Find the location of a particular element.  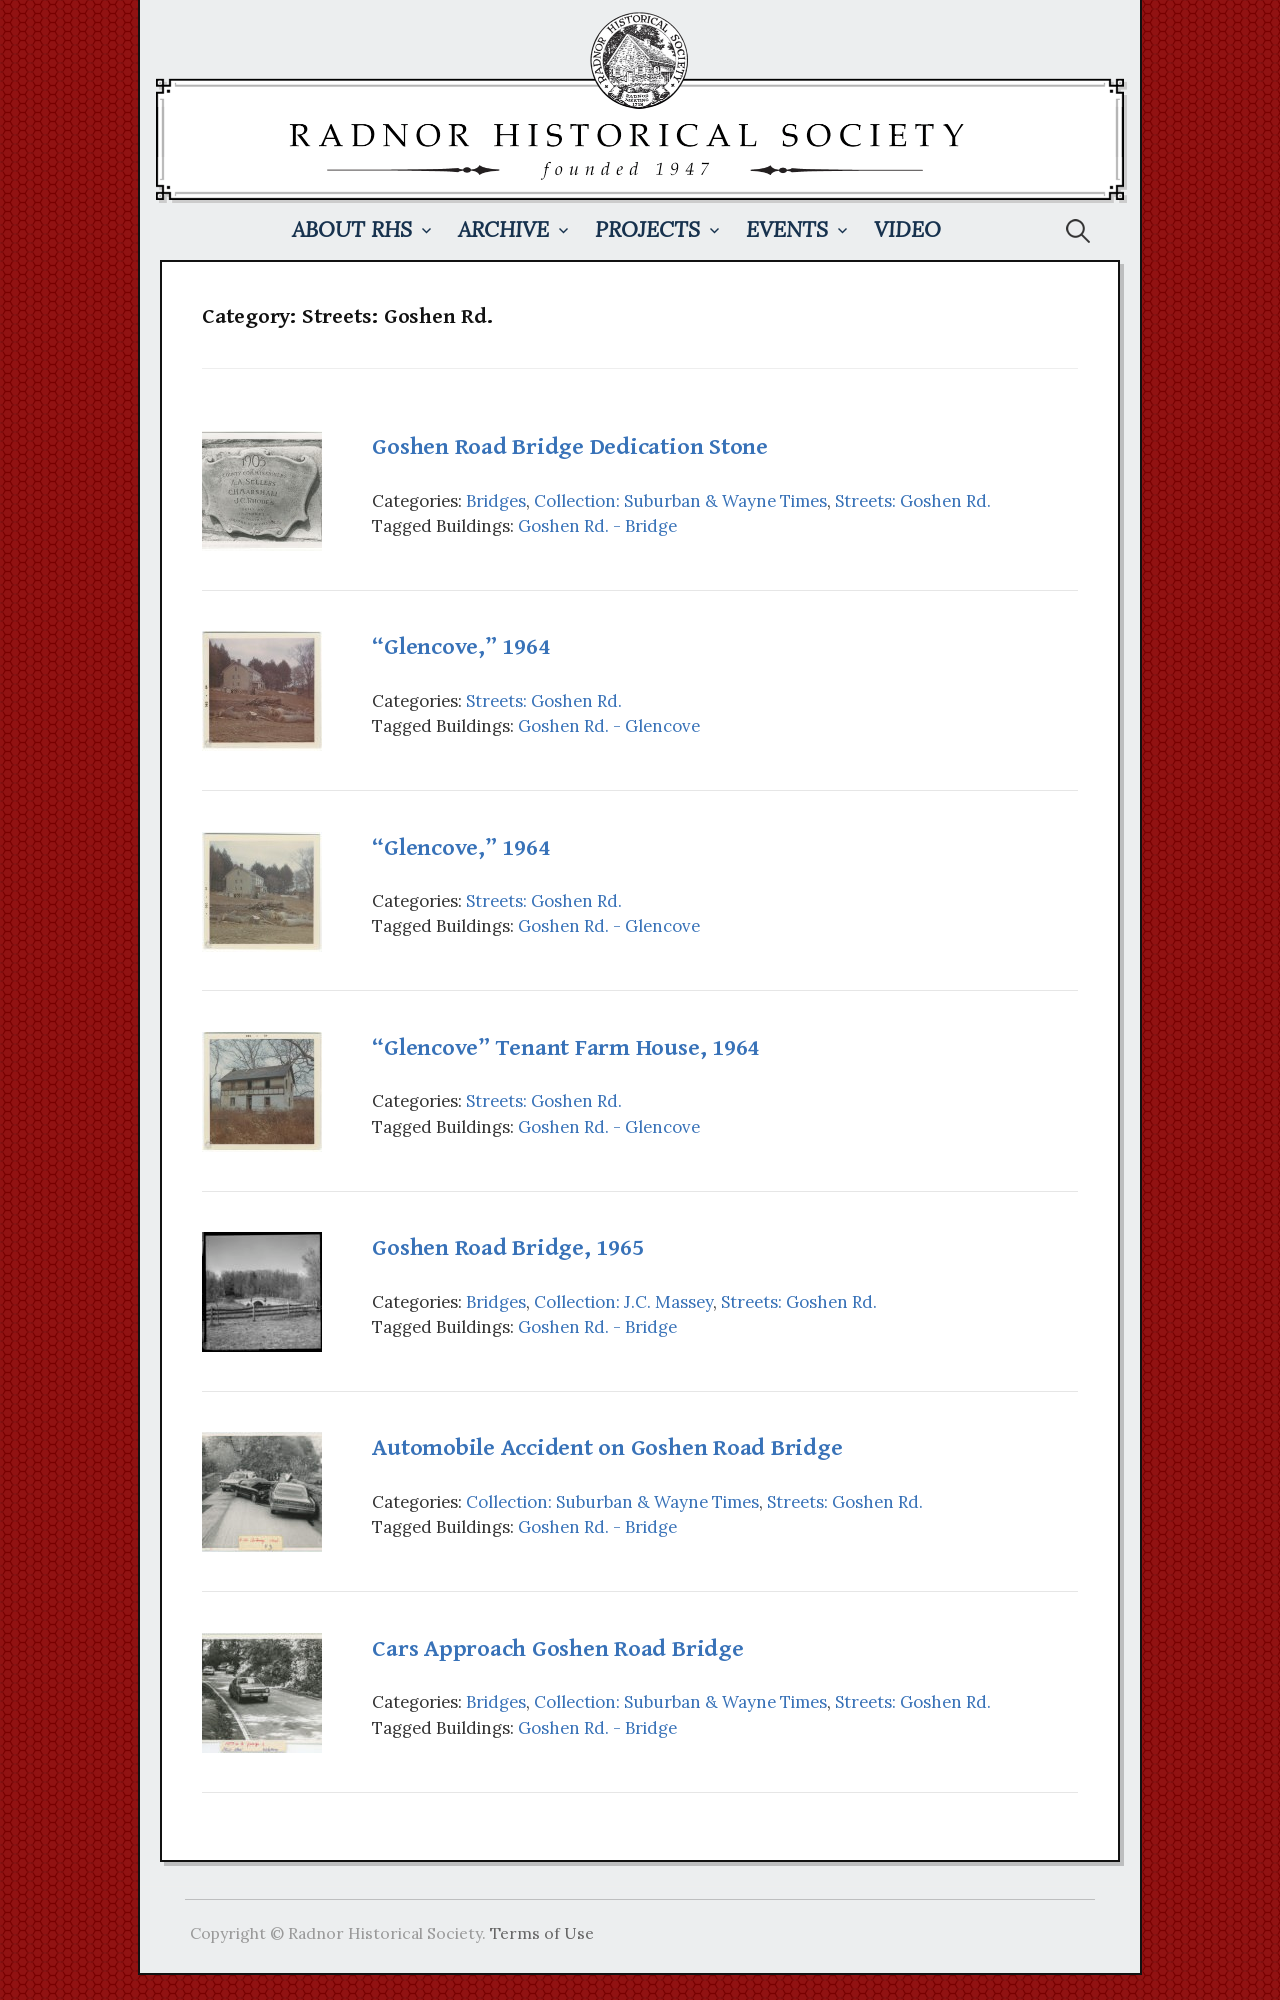

Goshen Road Bridge Dedication Stone is located at coordinates (570, 447).